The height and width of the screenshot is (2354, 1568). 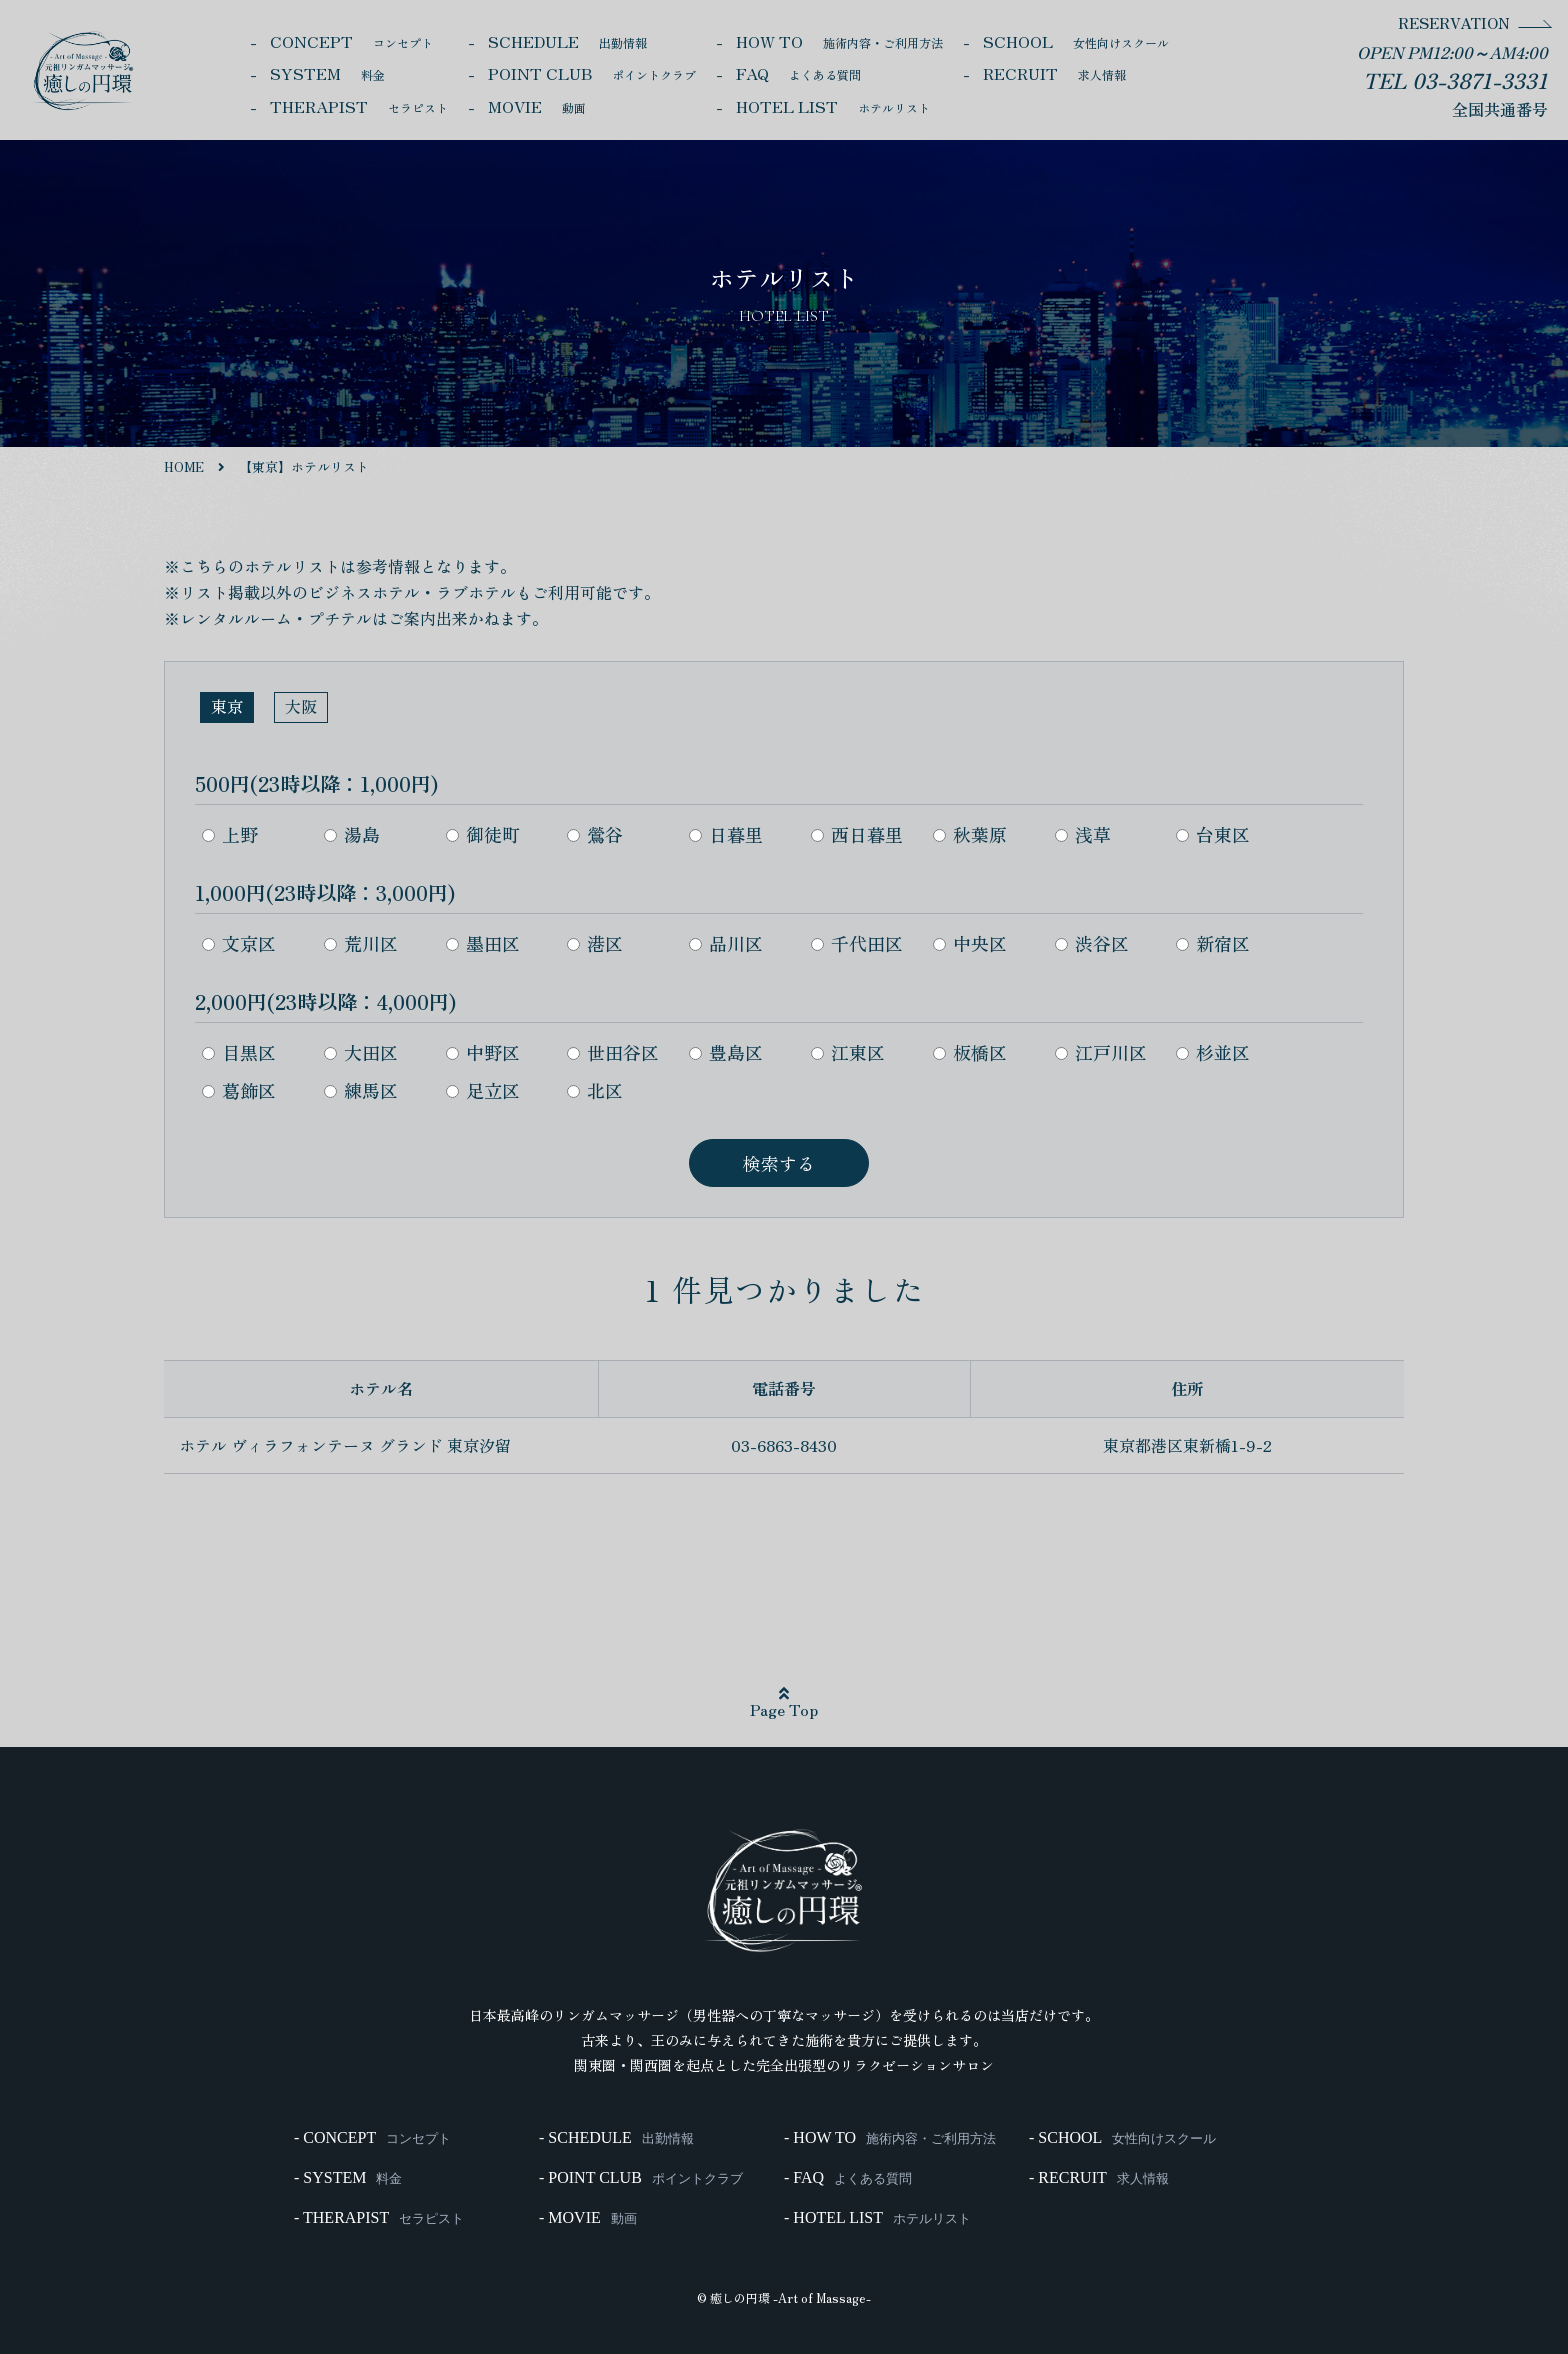 What do you see at coordinates (1213, 1052) in the screenshot?
I see `杉並区` at bounding box center [1213, 1052].